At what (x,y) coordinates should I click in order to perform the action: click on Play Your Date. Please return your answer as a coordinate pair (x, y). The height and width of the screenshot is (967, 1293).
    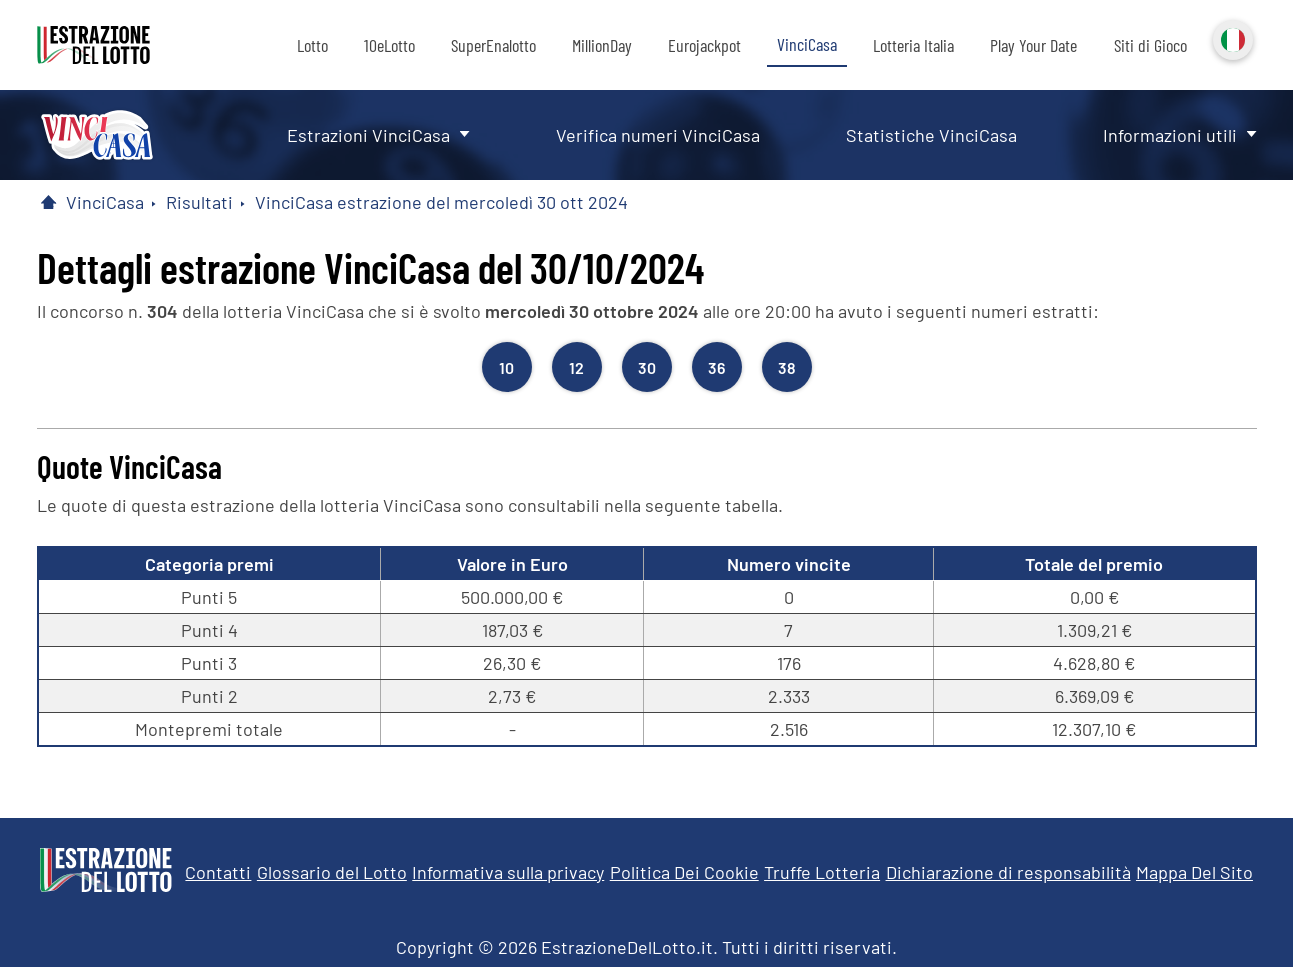
    Looking at the image, I should click on (1033, 45).